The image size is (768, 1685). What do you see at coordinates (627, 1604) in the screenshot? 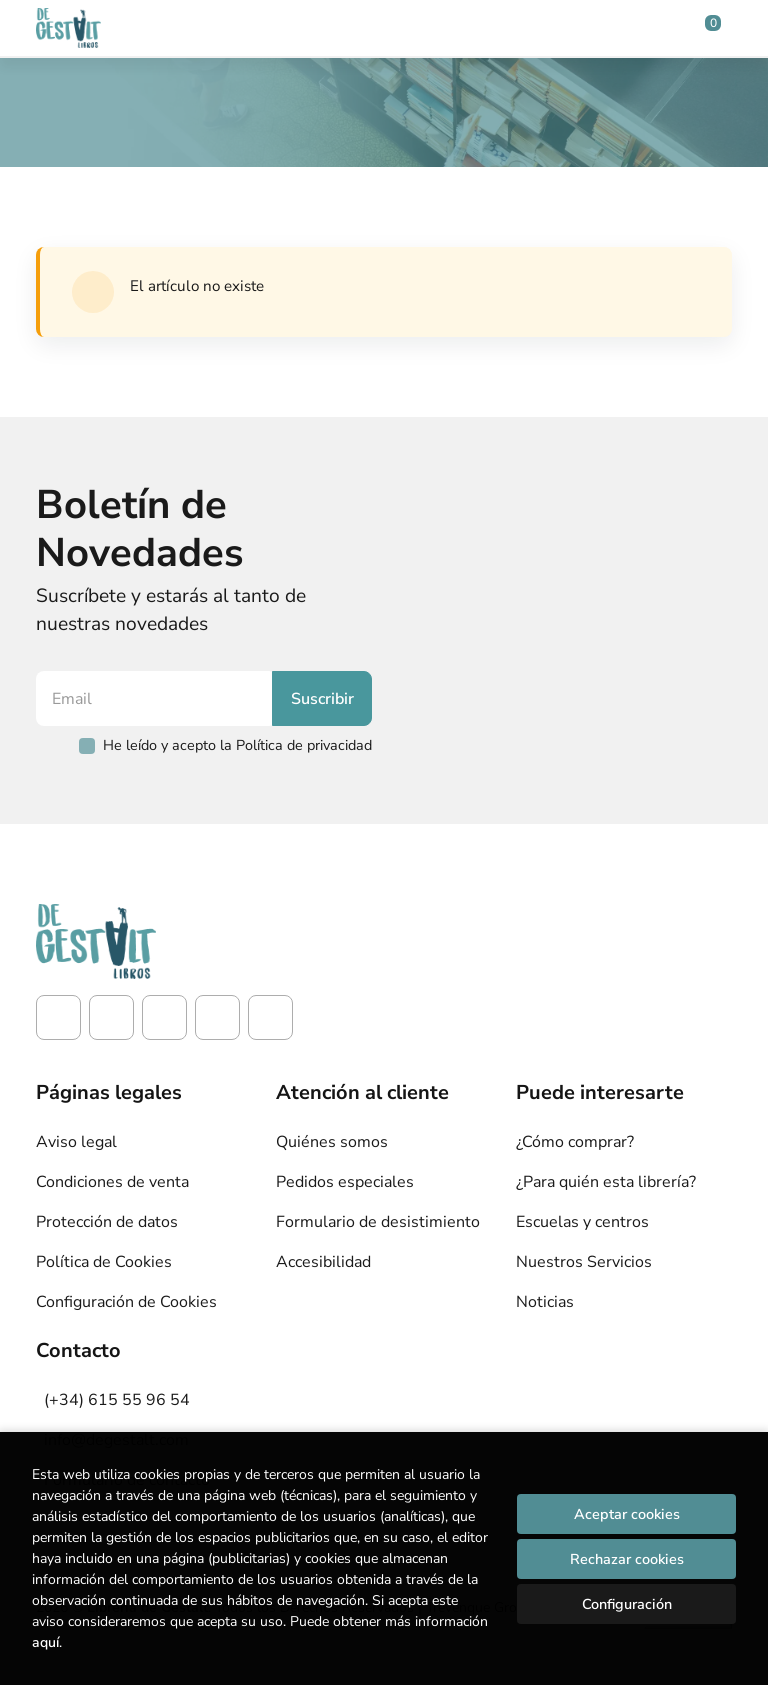
I see `Configuración` at bounding box center [627, 1604].